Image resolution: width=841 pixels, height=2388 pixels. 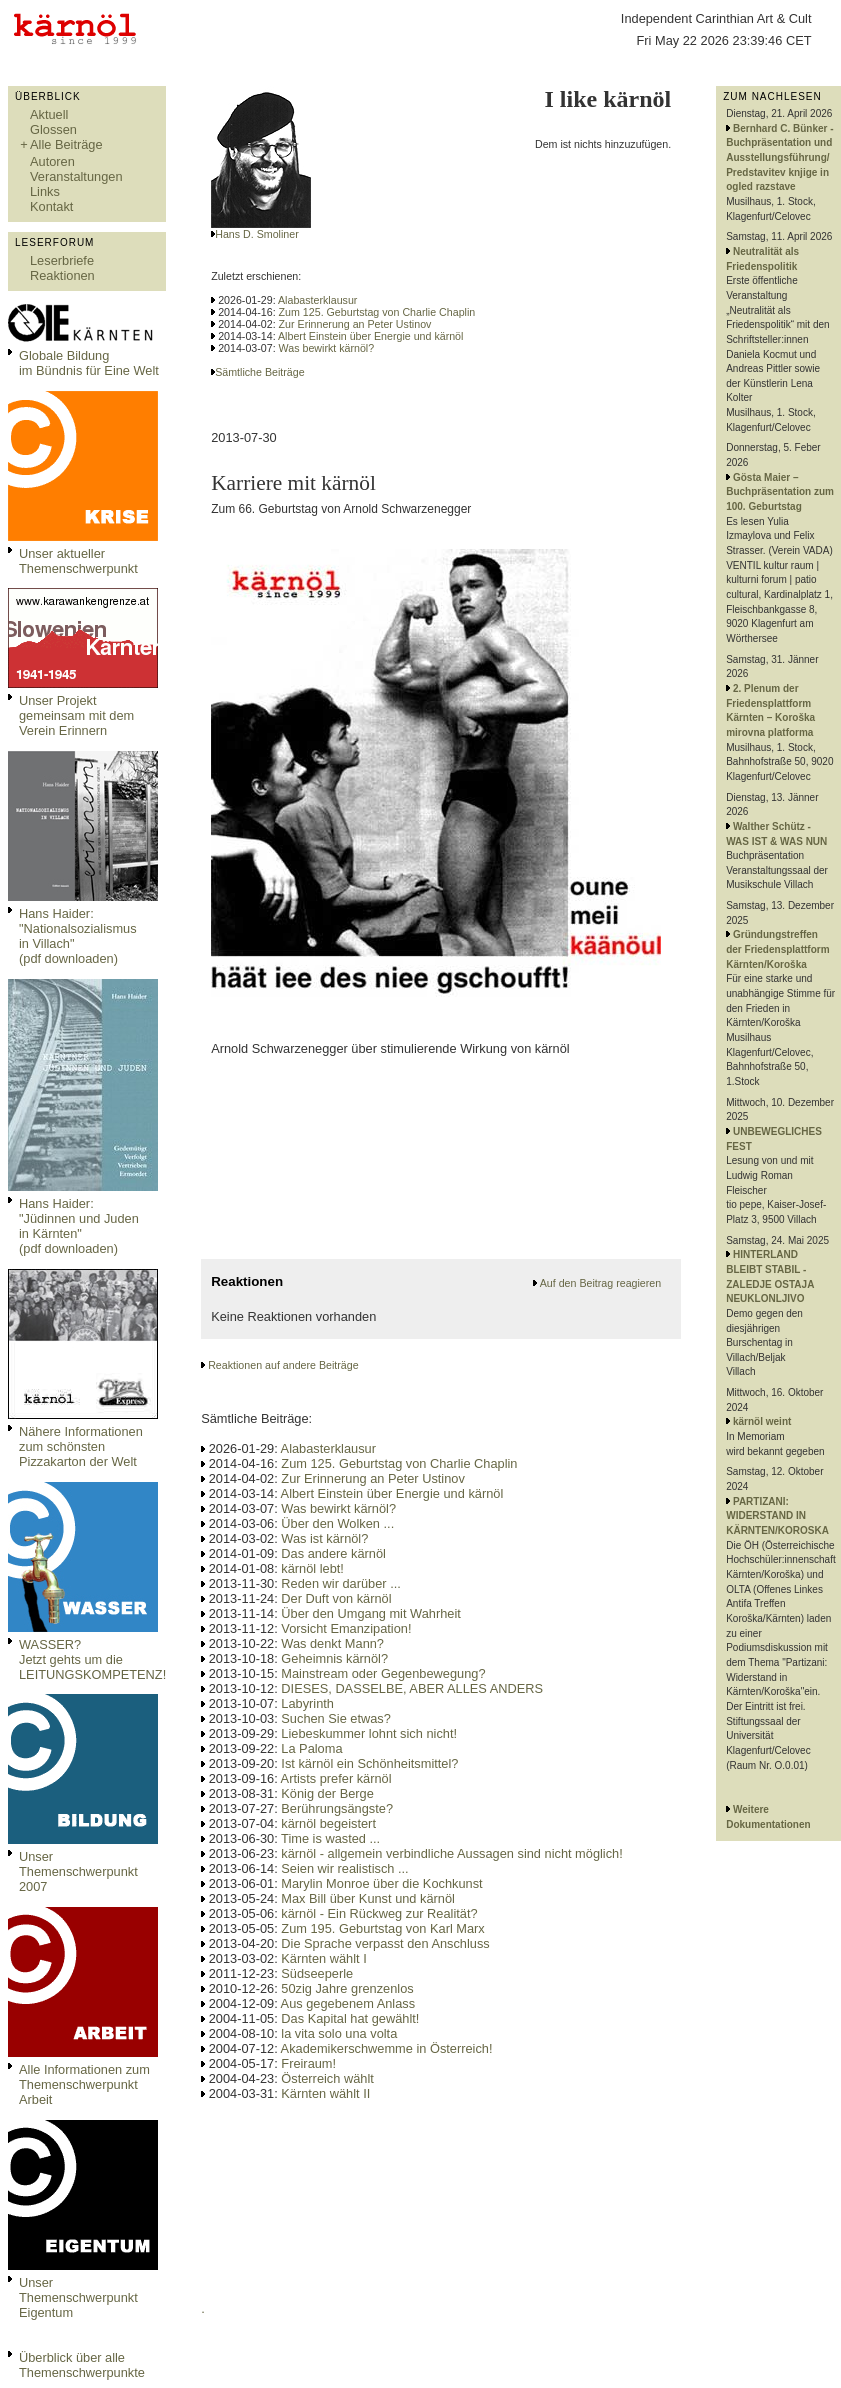 What do you see at coordinates (327, 2078) in the screenshot?
I see `Österreich wählt` at bounding box center [327, 2078].